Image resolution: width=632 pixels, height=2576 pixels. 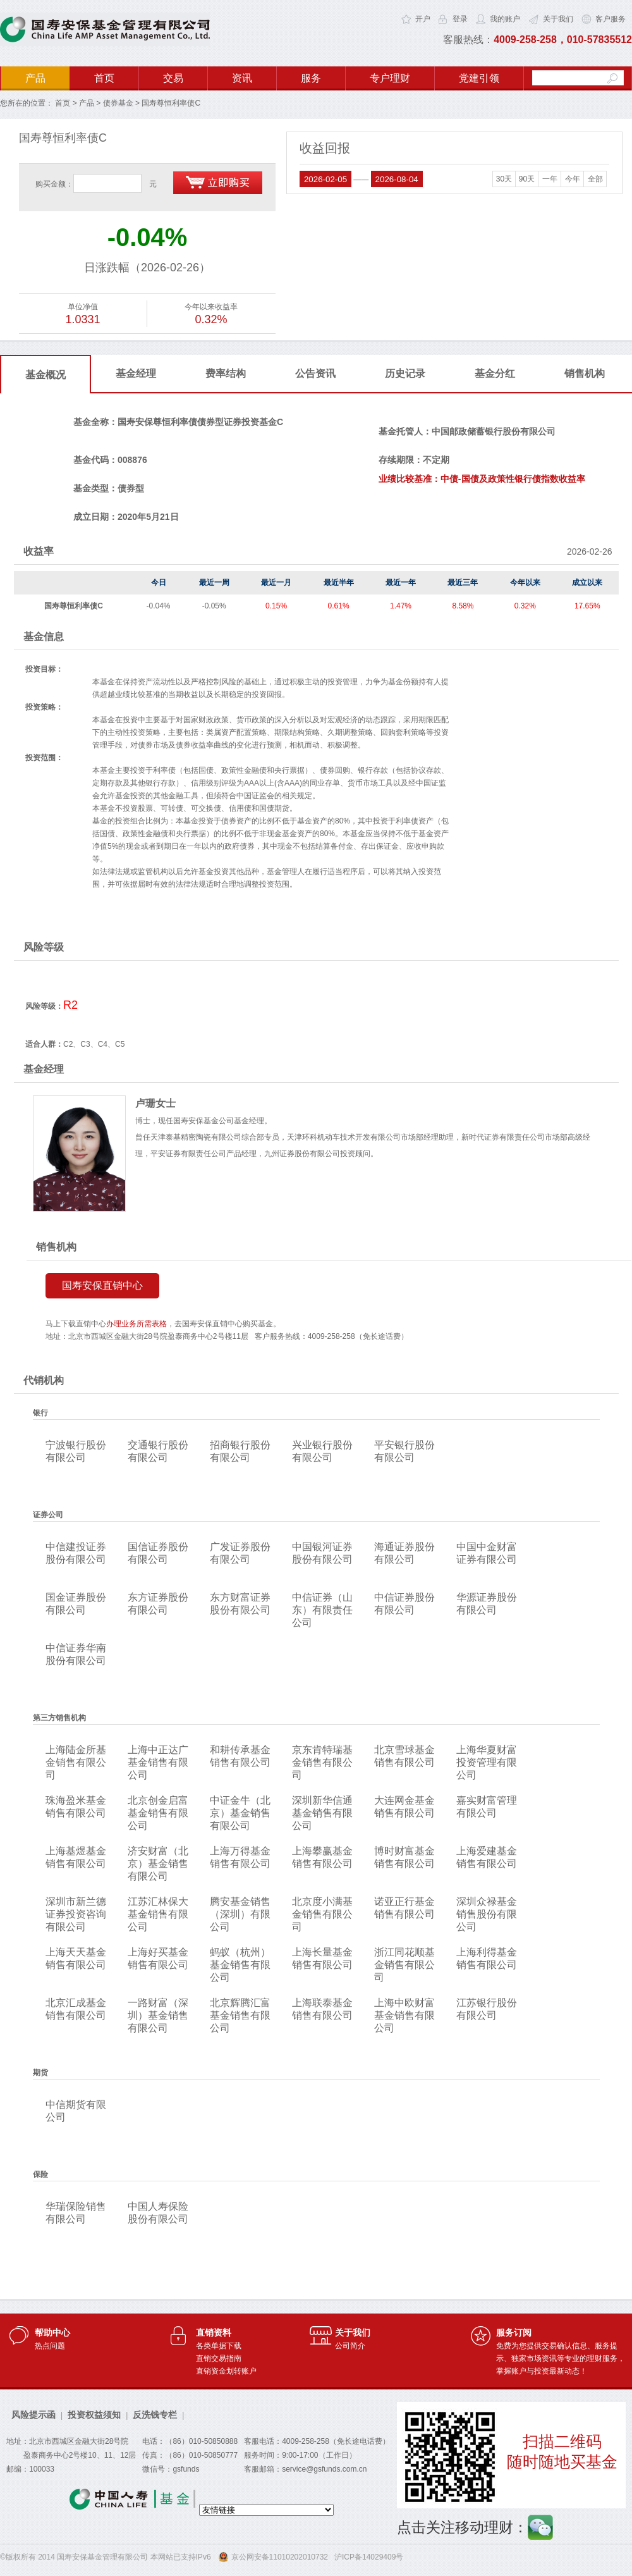 I want to click on 全部, so click(x=595, y=179).